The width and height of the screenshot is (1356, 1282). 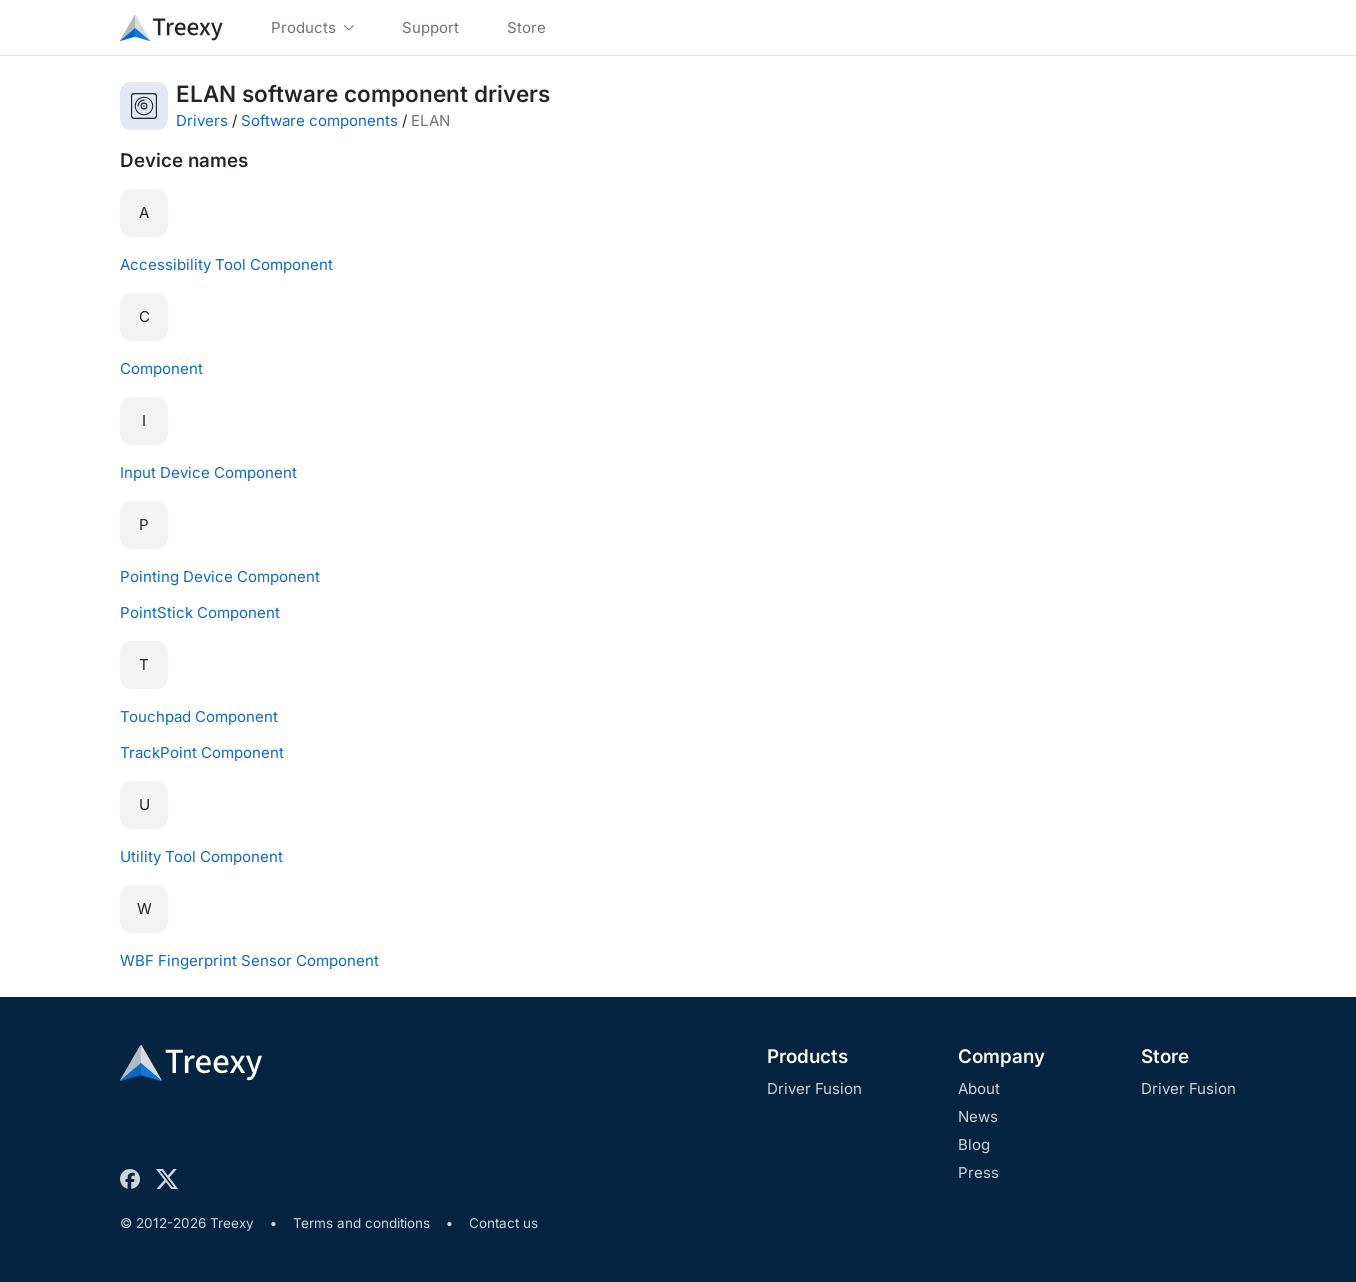 What do you see at coordinates (1165, 1056) in the screenshot?
I see `Store` at bounding box center [1165, 1056].